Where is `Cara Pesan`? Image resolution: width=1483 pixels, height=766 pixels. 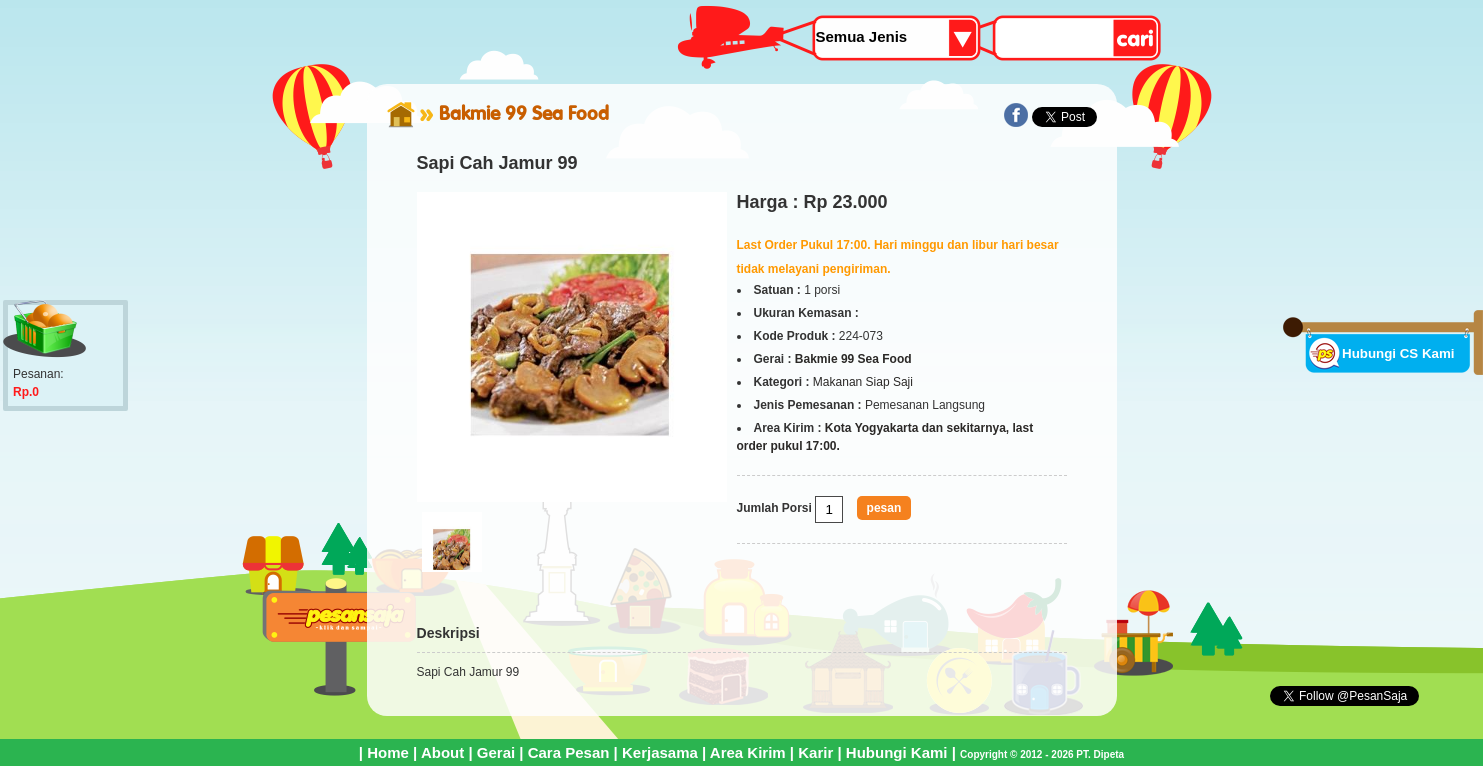
Cara Pesan is located at coordinates (569, 752).